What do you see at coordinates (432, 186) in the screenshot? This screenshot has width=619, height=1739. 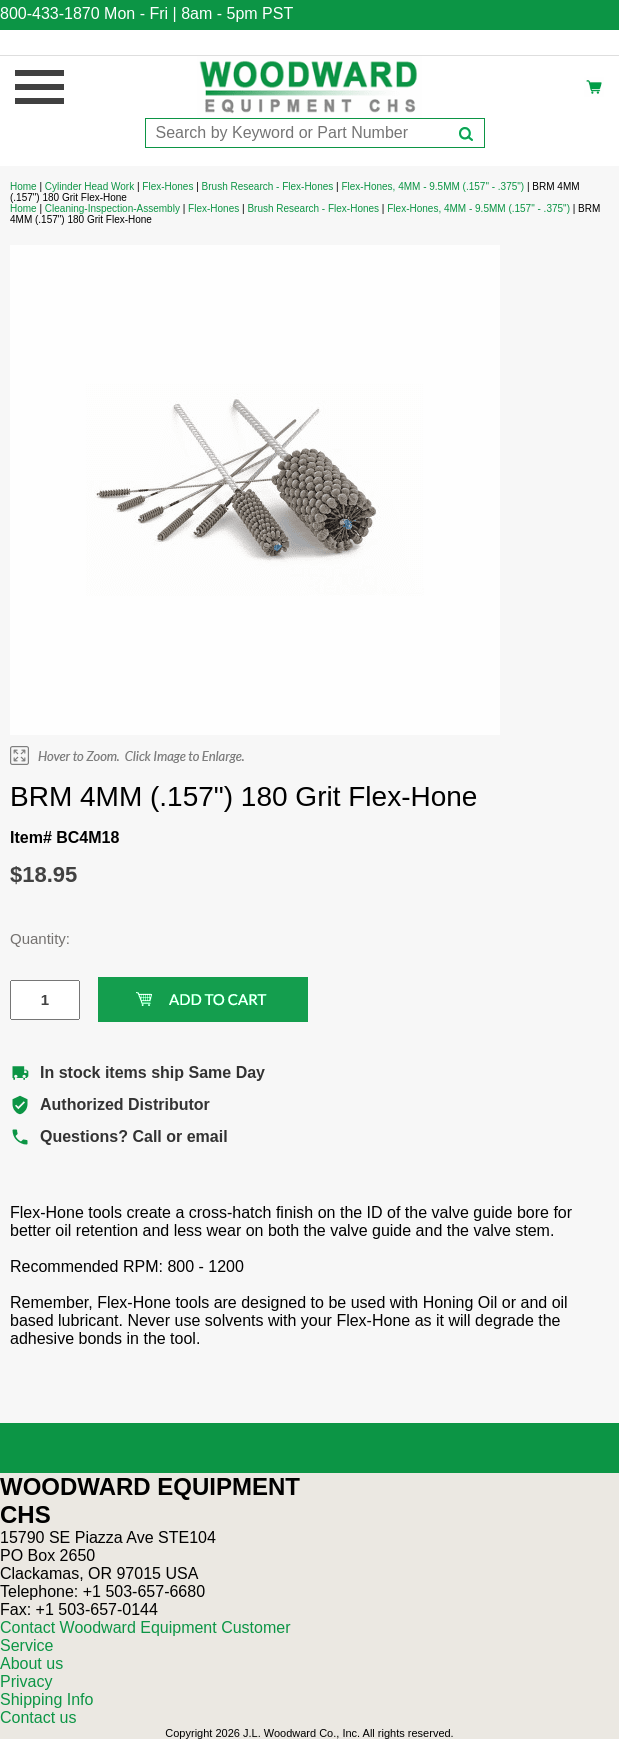 I see `Flex-Hones, 4MM - 9.5MM (.157" - .375")` at bounding box center [432, 186].